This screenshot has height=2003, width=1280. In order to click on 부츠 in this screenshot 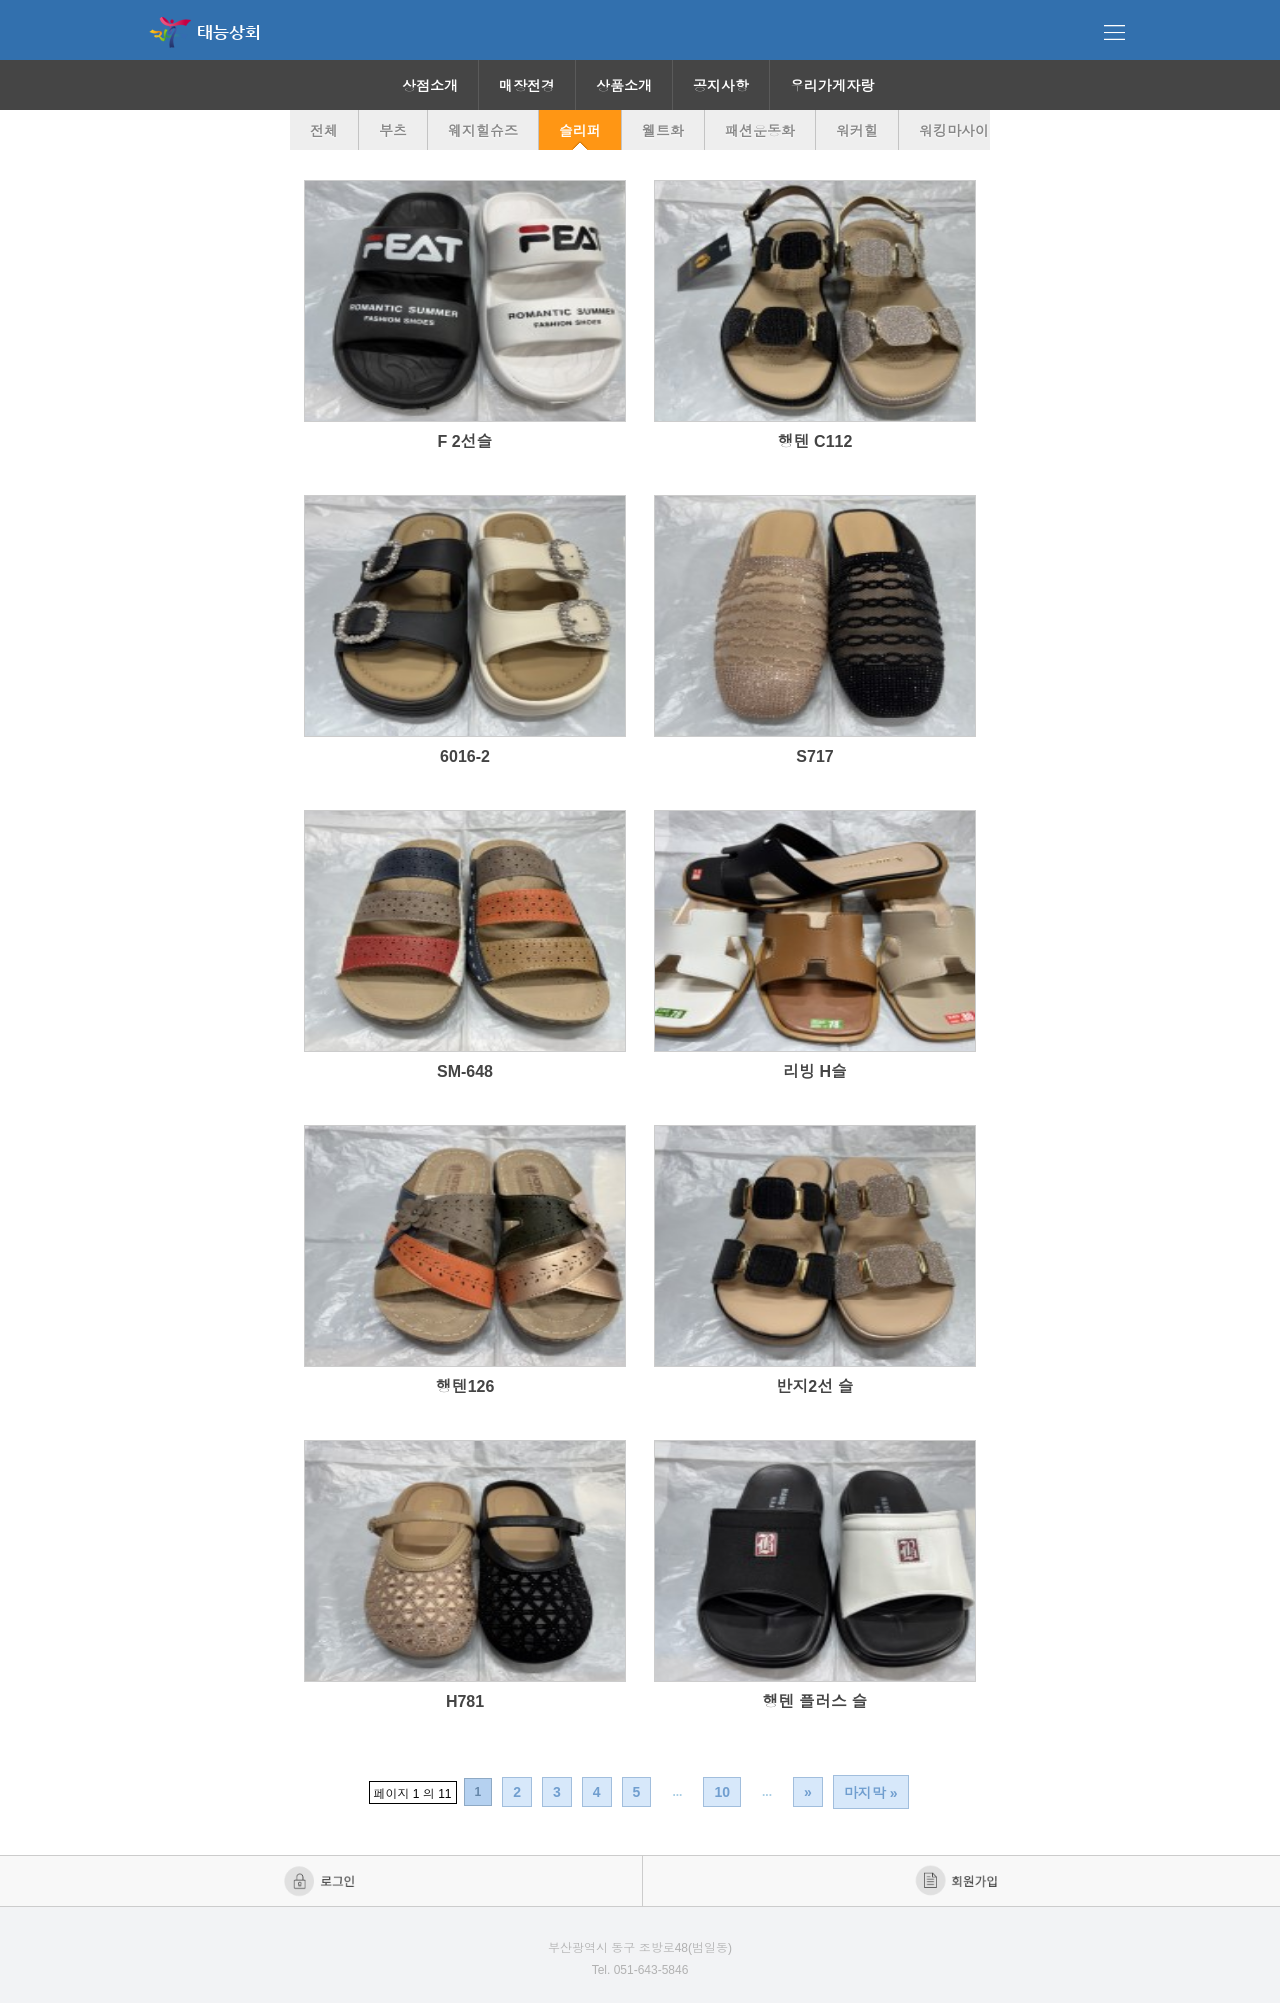, I will do `click(393, 131)`.